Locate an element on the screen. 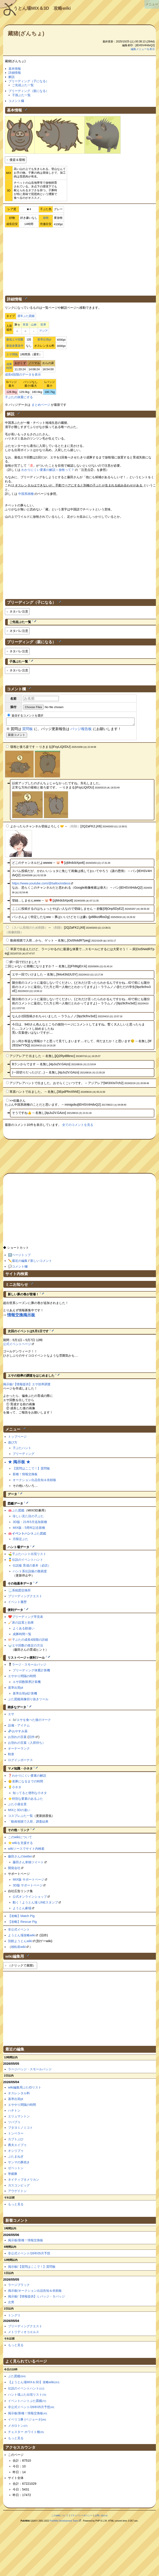  オークション出品告知＆依頼板 is located at coordinates (34, 1481).